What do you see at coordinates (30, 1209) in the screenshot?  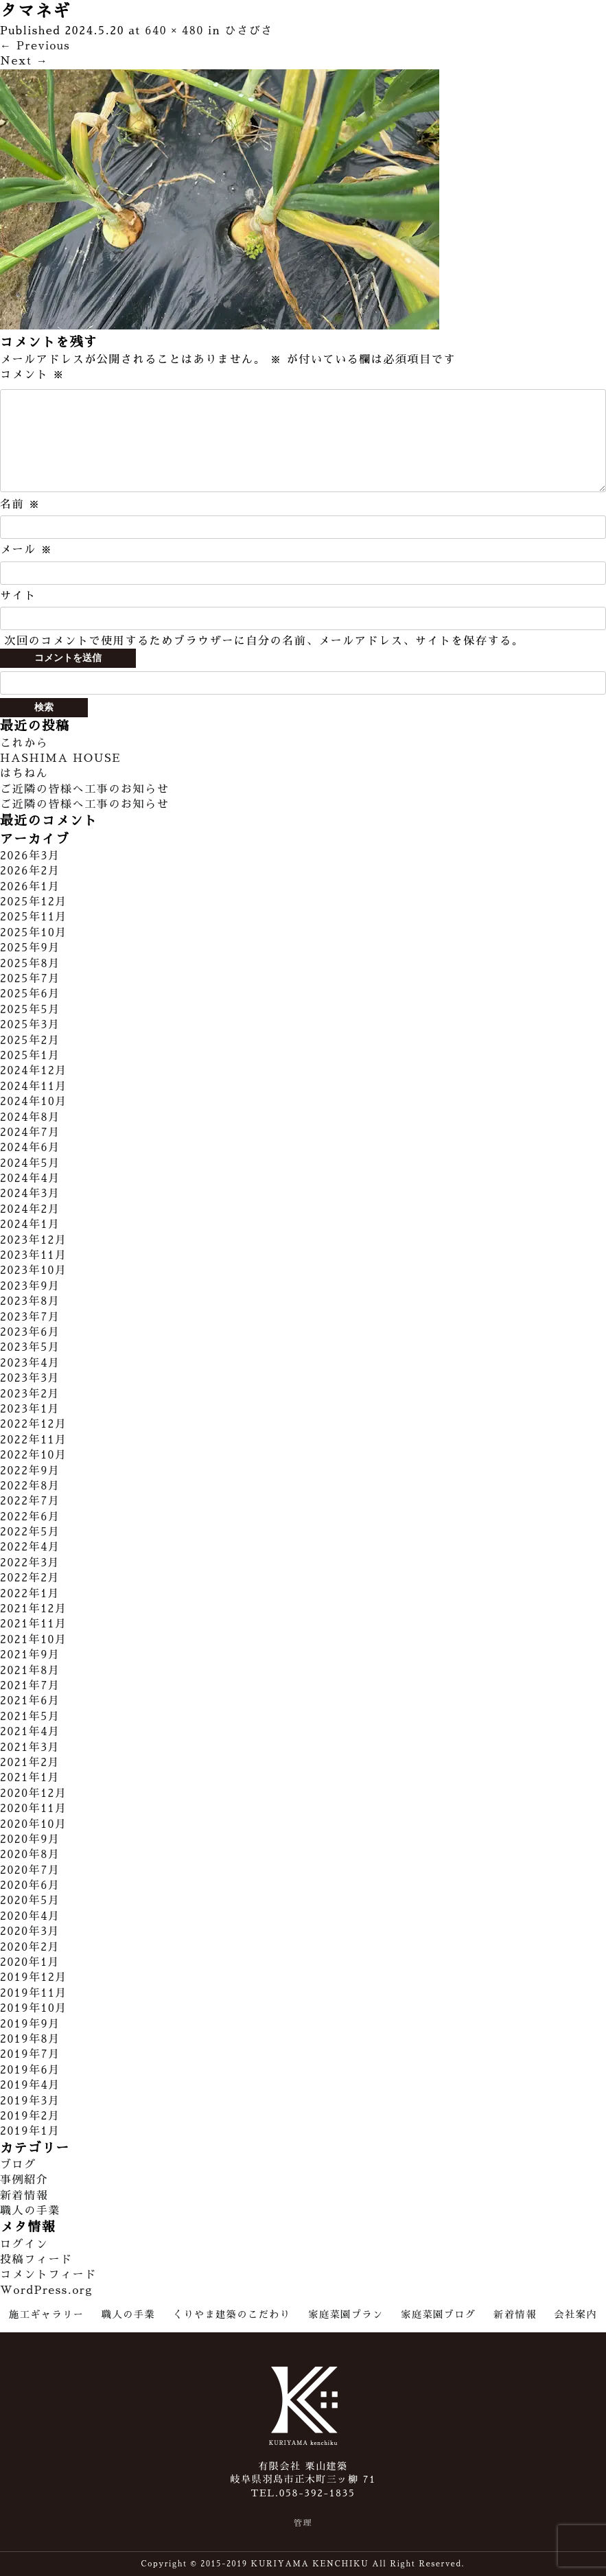 I see `2024年2月` at bounding box center [30, 1209].